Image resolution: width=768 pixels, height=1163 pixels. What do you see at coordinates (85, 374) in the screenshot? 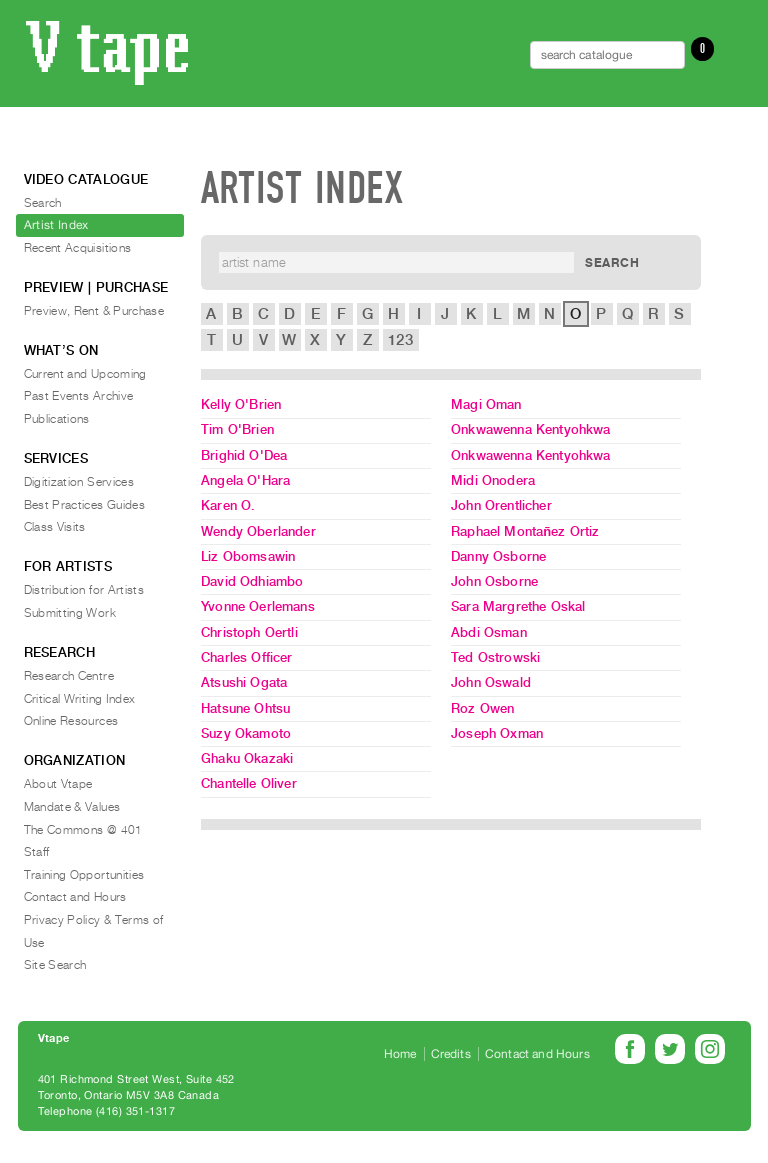
I see `Current and Upcoming` at bounding box center [85, 374].